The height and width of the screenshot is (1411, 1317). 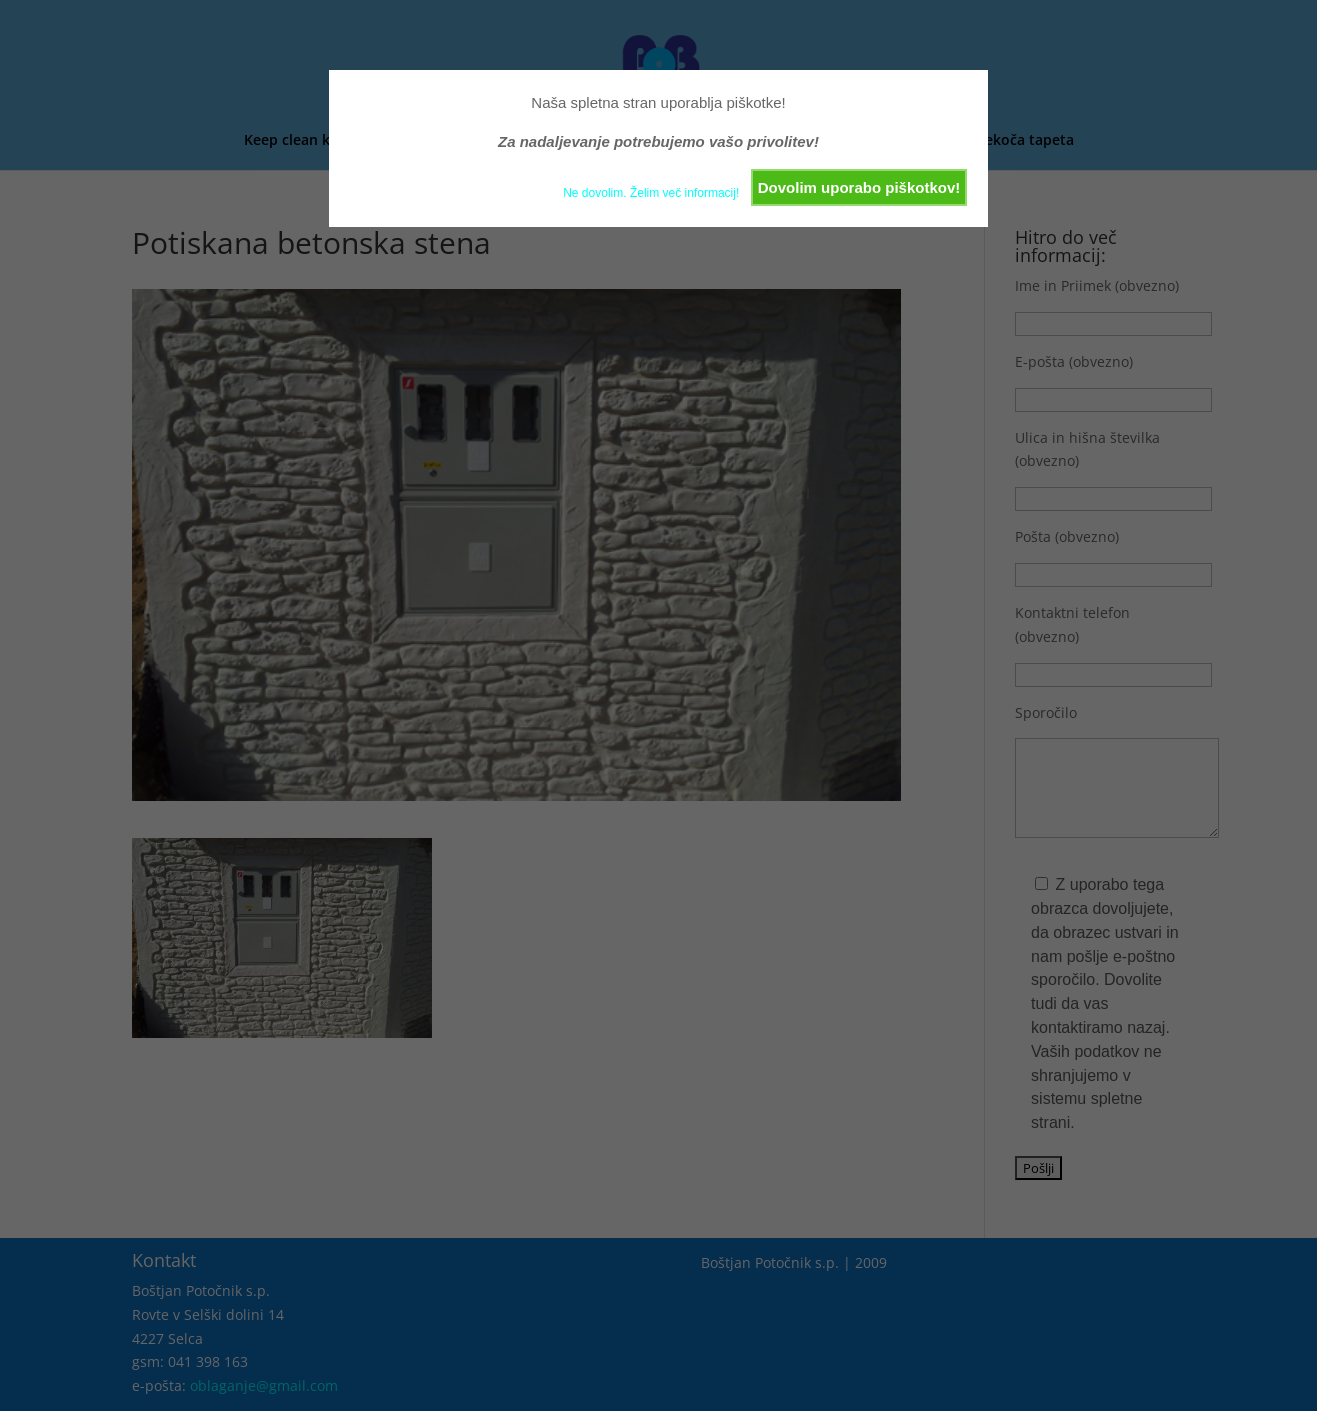 I want to click on Ne dovolim. Želim več informacij!, so click(x=651, y=193).